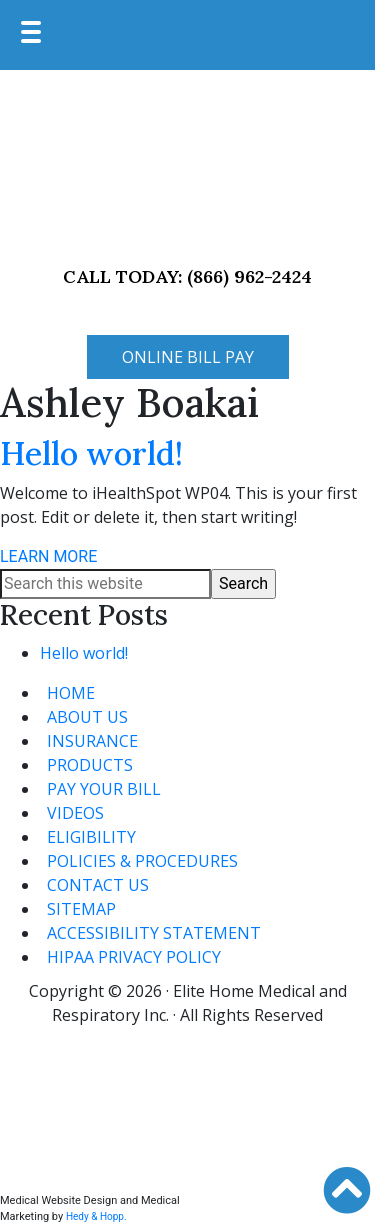  I want to click on LEARN MORE, so click(48, 556).